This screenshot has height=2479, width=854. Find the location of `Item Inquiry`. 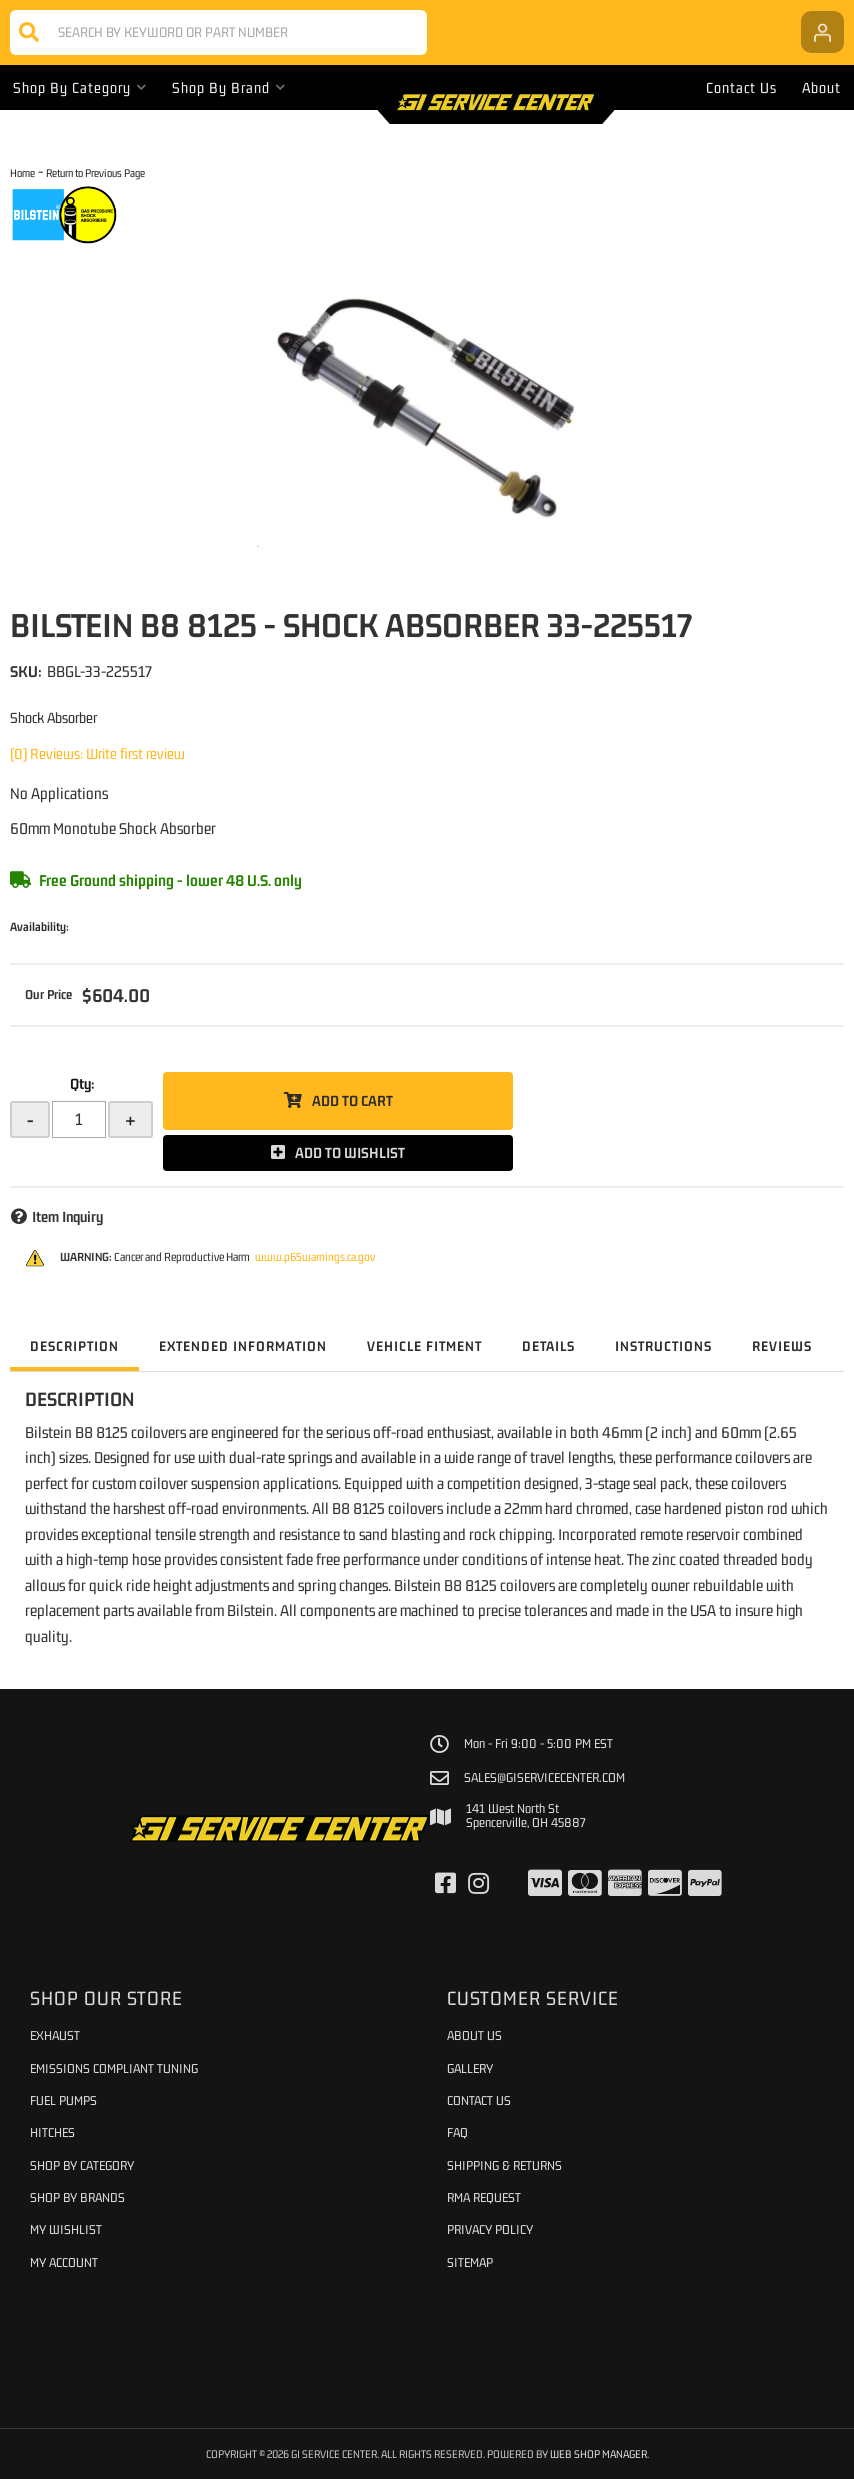

Item Inquiry is located at coordinates (67, 1216).